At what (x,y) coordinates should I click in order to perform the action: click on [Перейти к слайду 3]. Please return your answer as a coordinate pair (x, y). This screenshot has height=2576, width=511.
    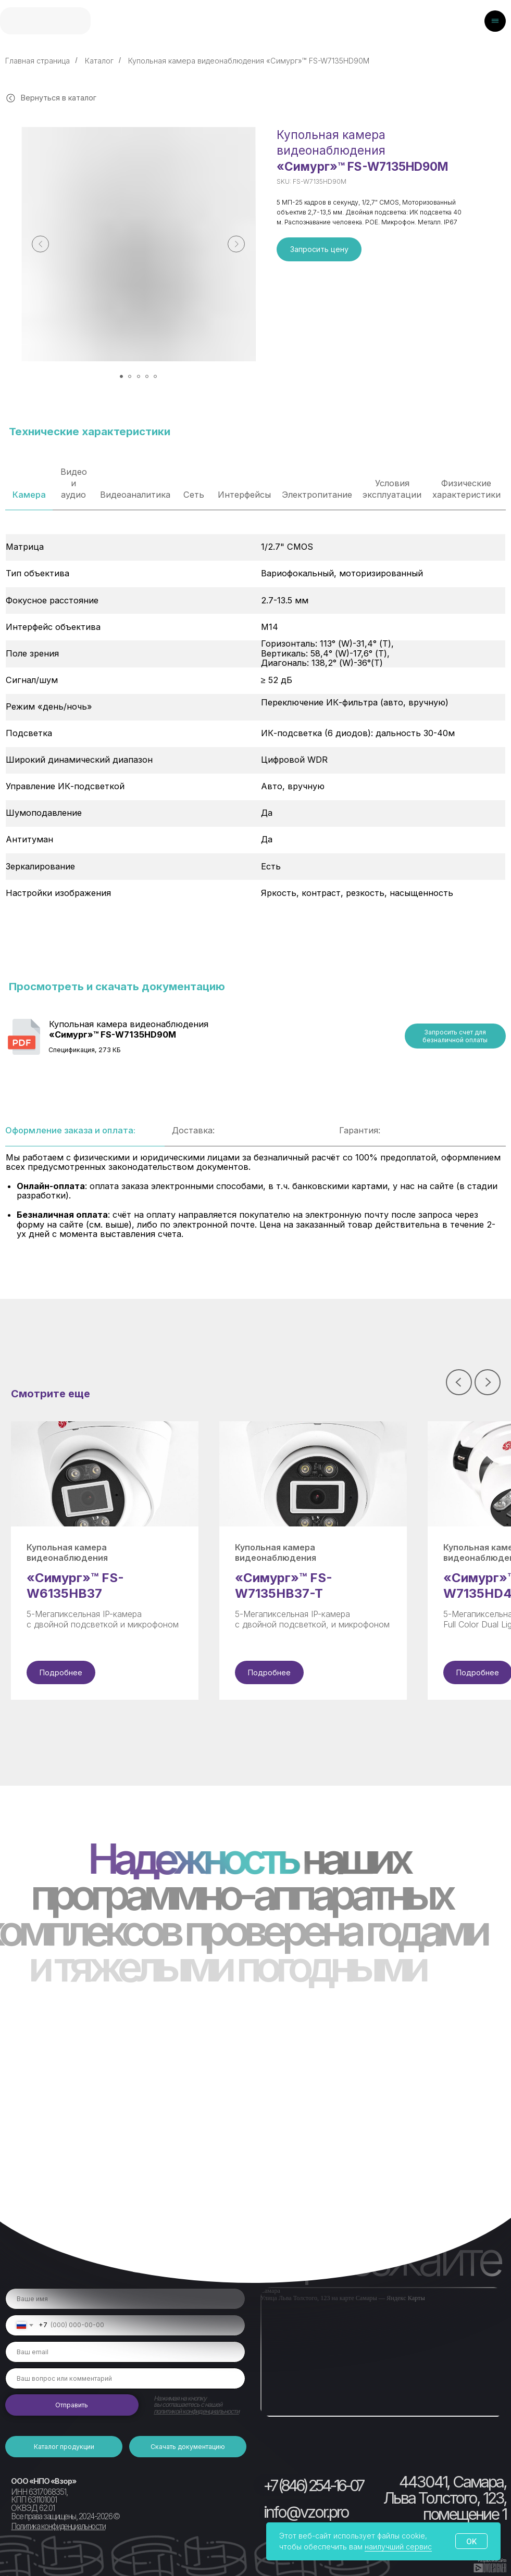
    Looking at the image, I should click on (138, 376).